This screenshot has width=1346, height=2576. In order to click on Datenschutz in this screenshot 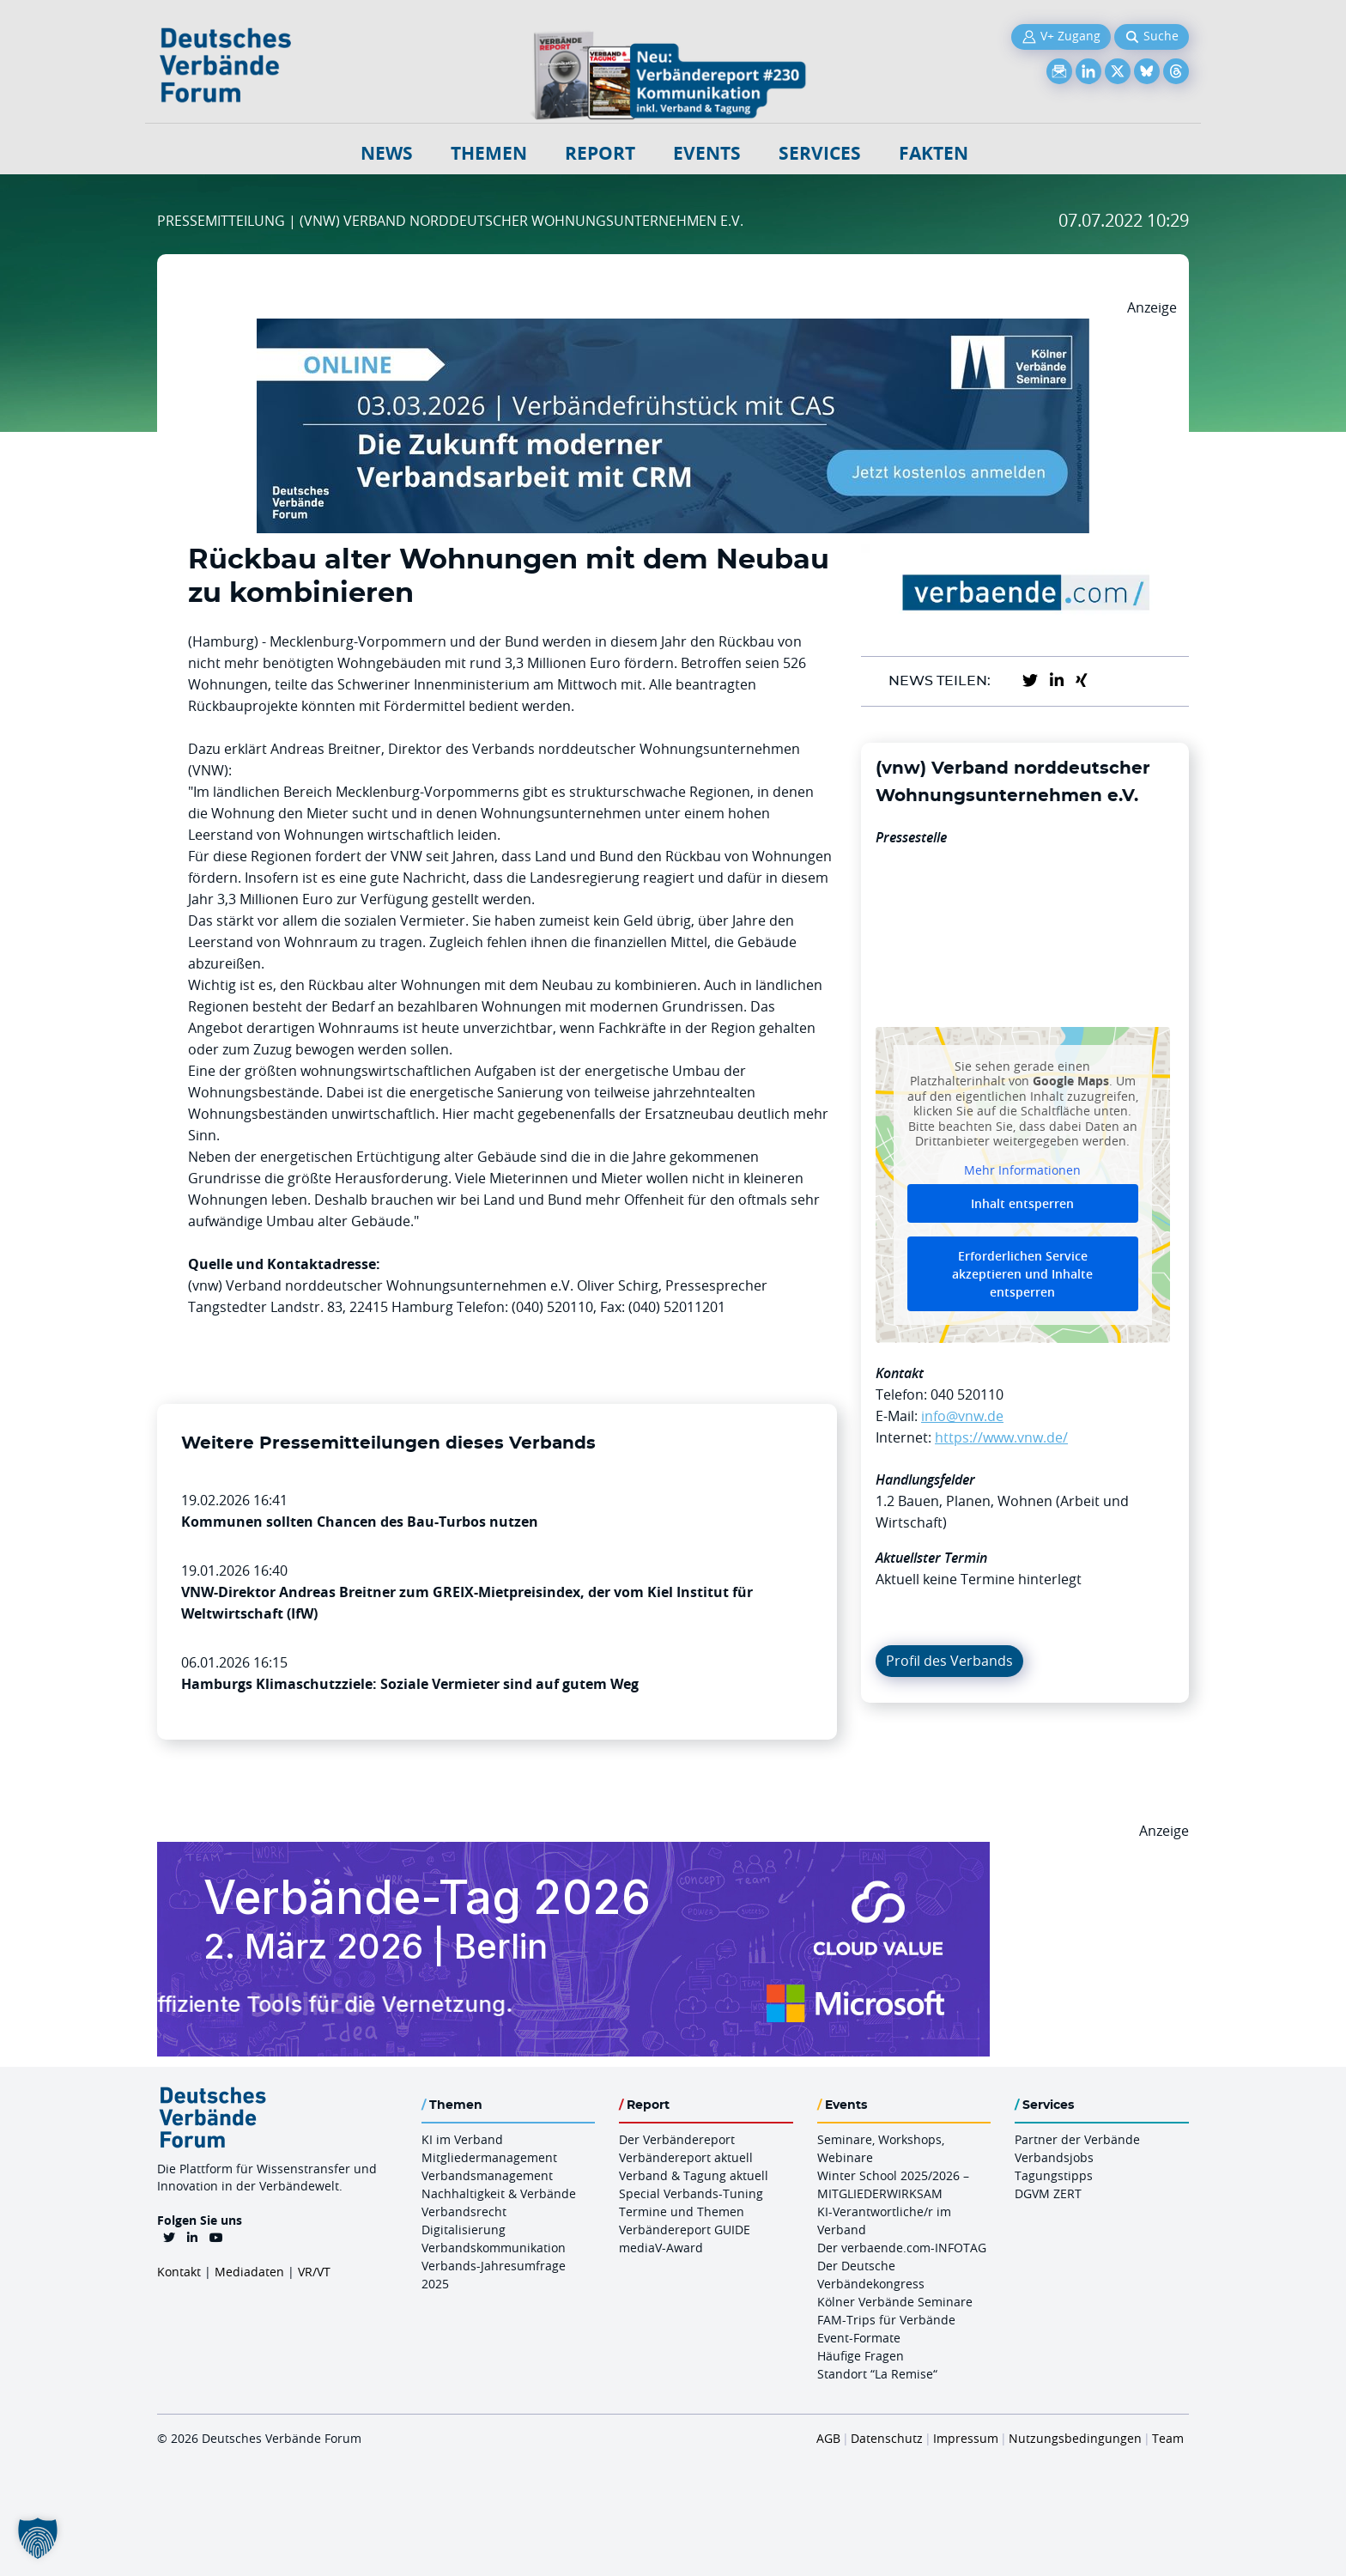, I will do `click(887, 2438)`.